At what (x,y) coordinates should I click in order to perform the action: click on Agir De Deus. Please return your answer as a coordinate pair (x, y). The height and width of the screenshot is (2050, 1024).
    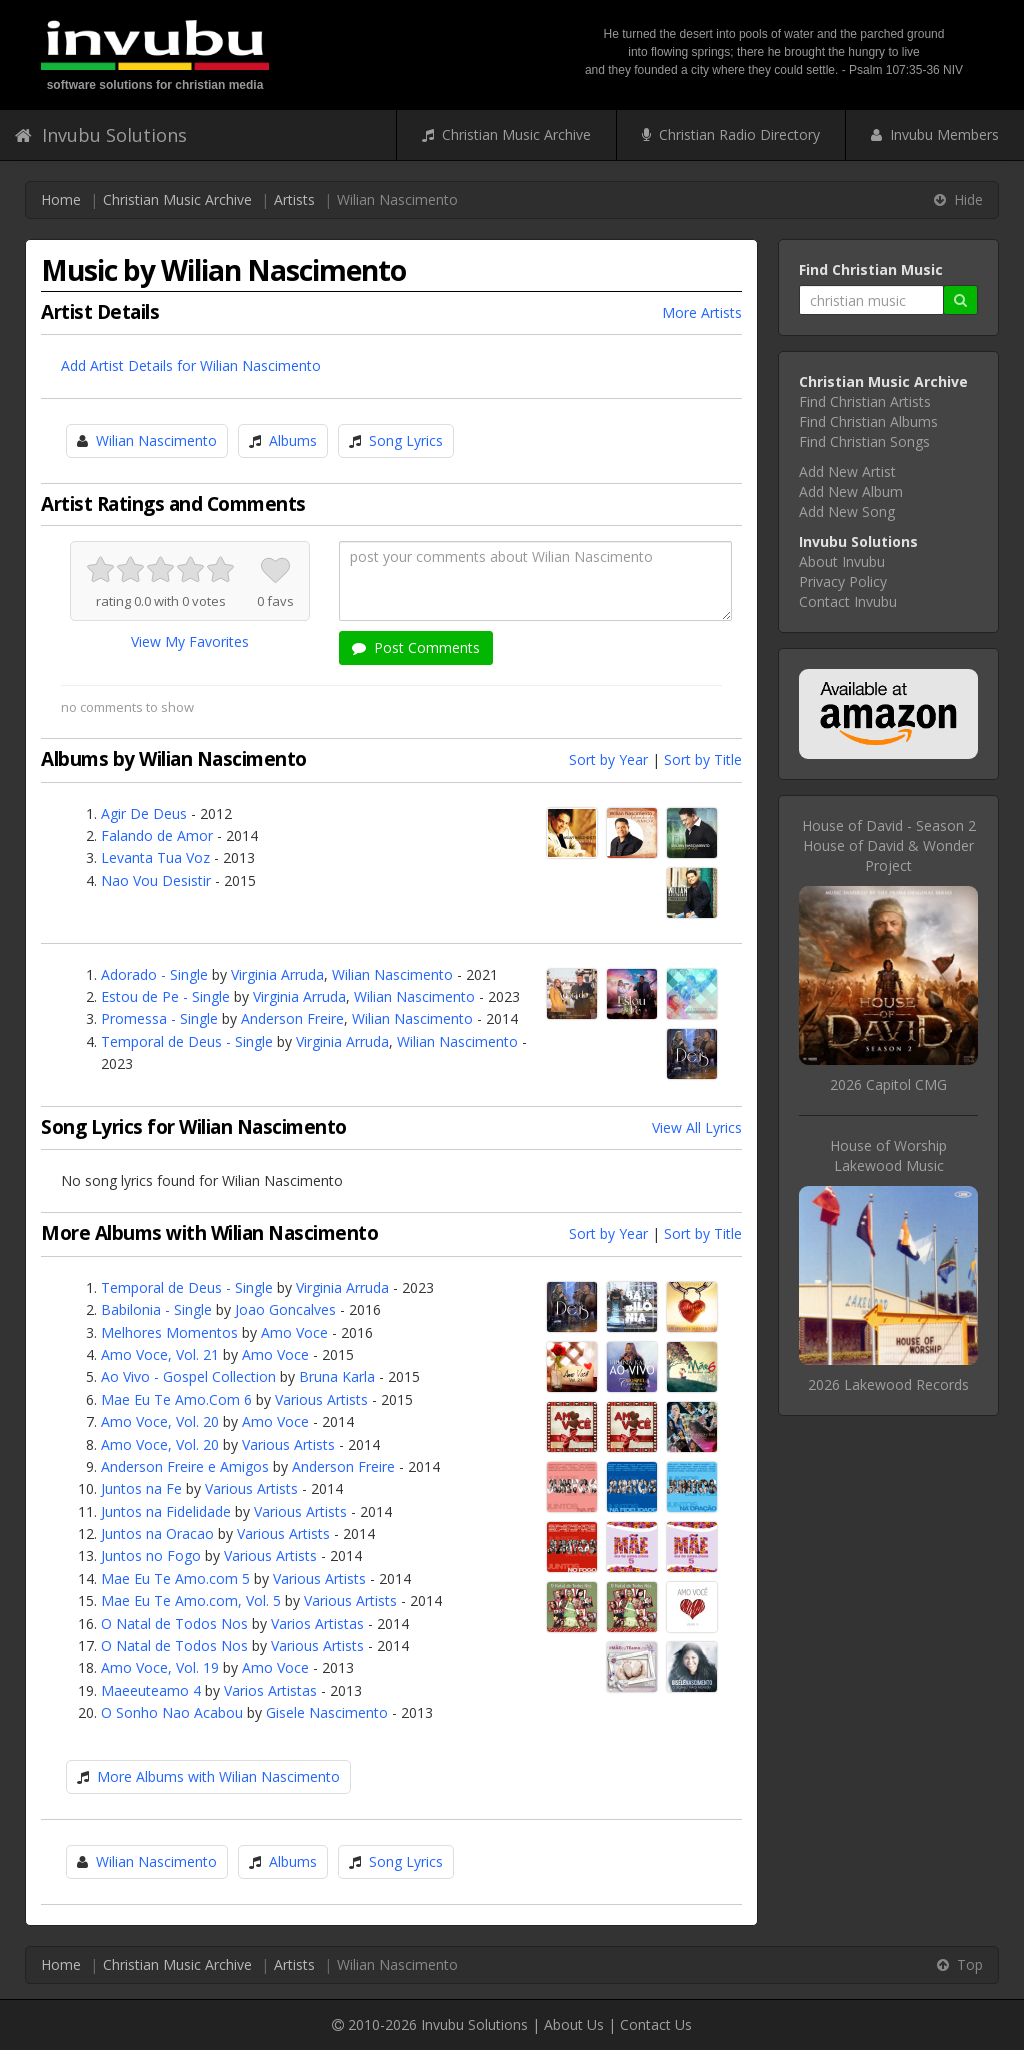
    Looking at the image, I should click on (144, 813).